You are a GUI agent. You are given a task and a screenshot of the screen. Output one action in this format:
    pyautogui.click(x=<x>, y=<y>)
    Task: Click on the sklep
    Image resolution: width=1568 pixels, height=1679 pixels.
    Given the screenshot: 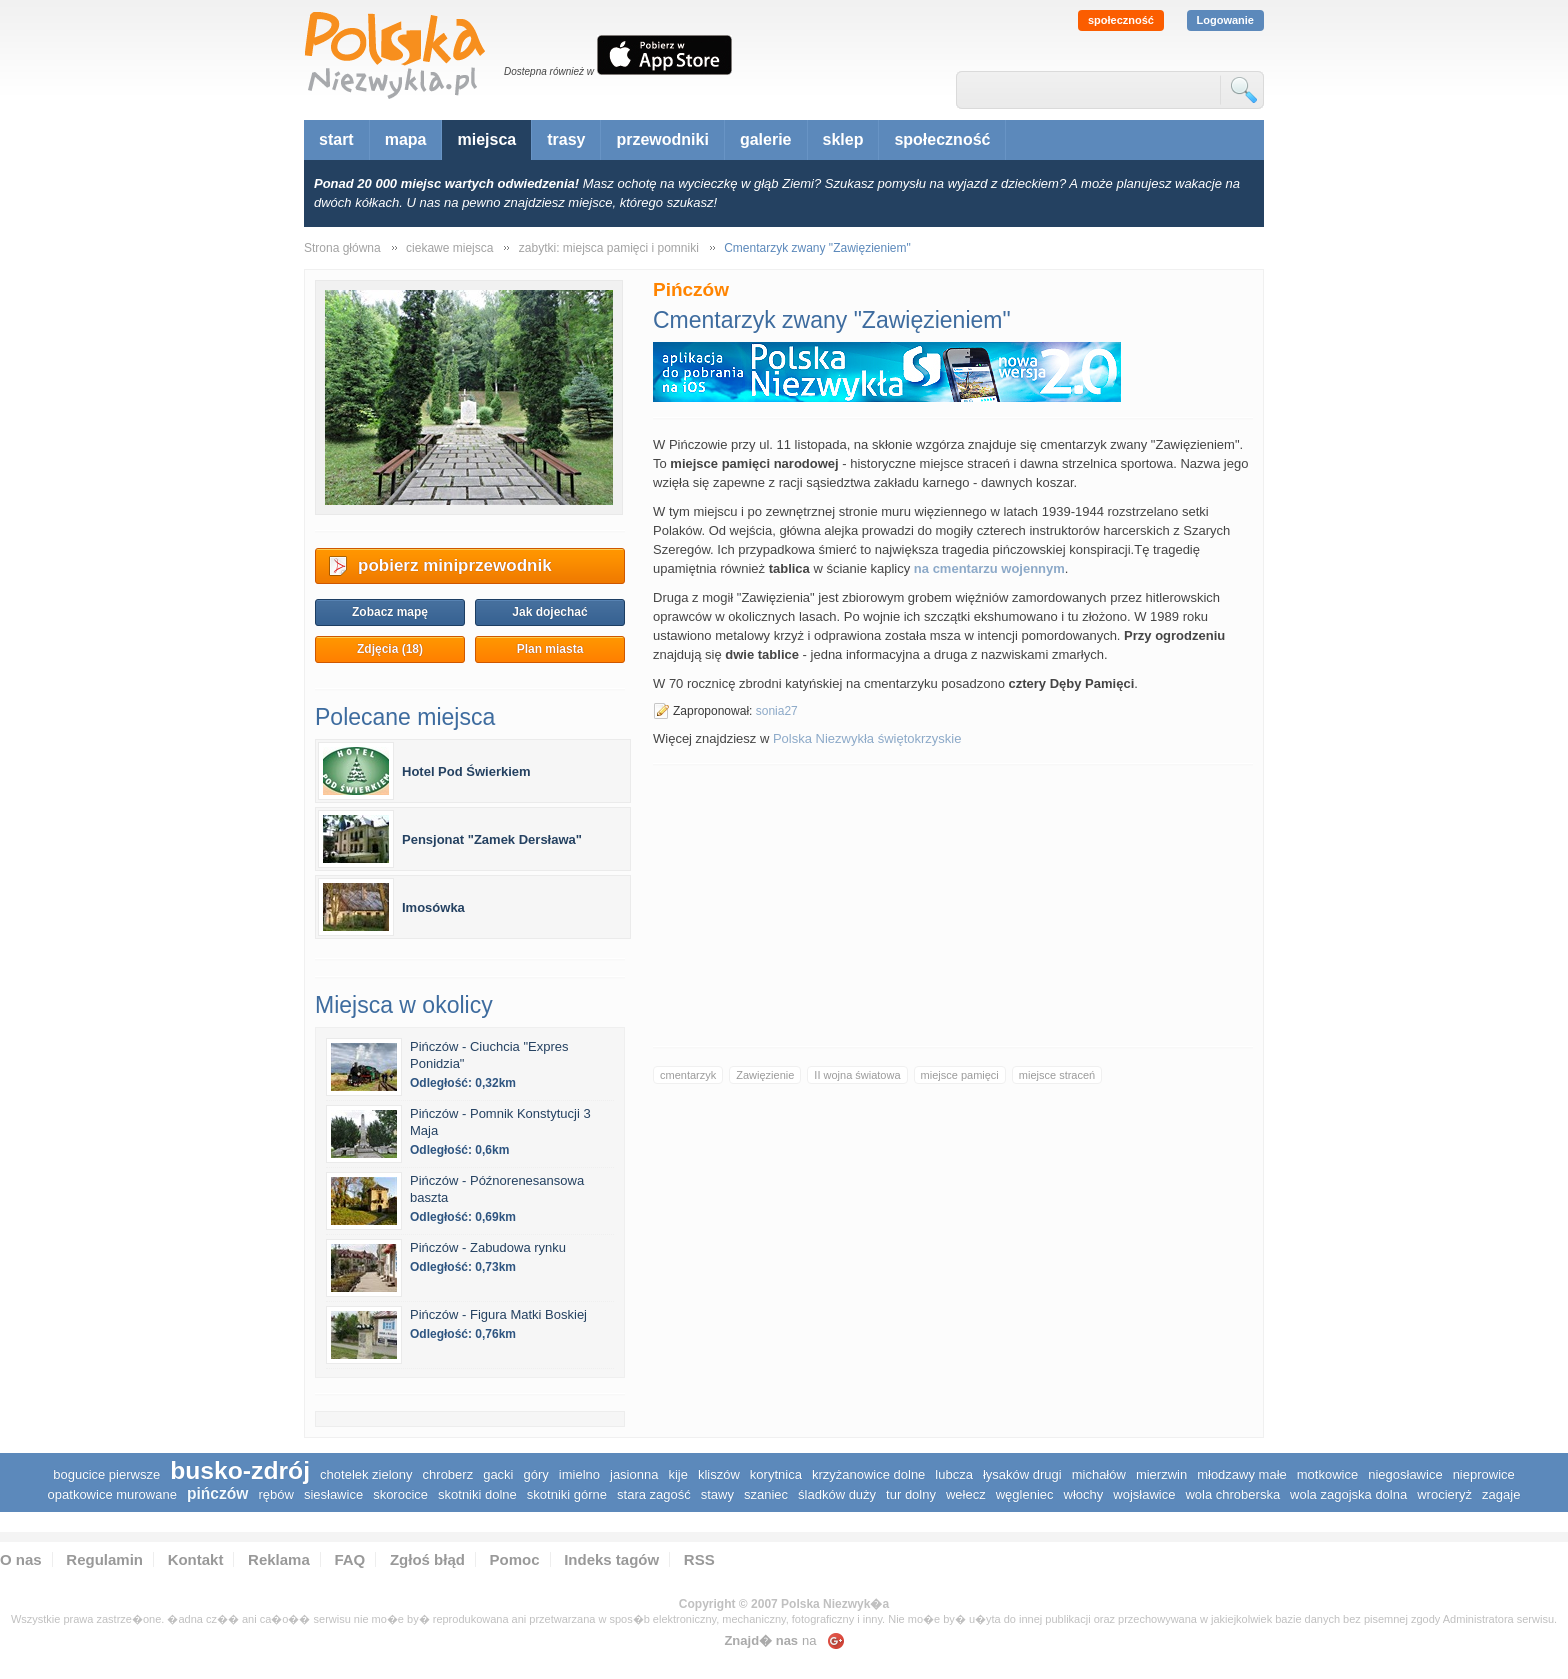 What is the action you would take?
    pyautogui.click(x=843, y=139)
    